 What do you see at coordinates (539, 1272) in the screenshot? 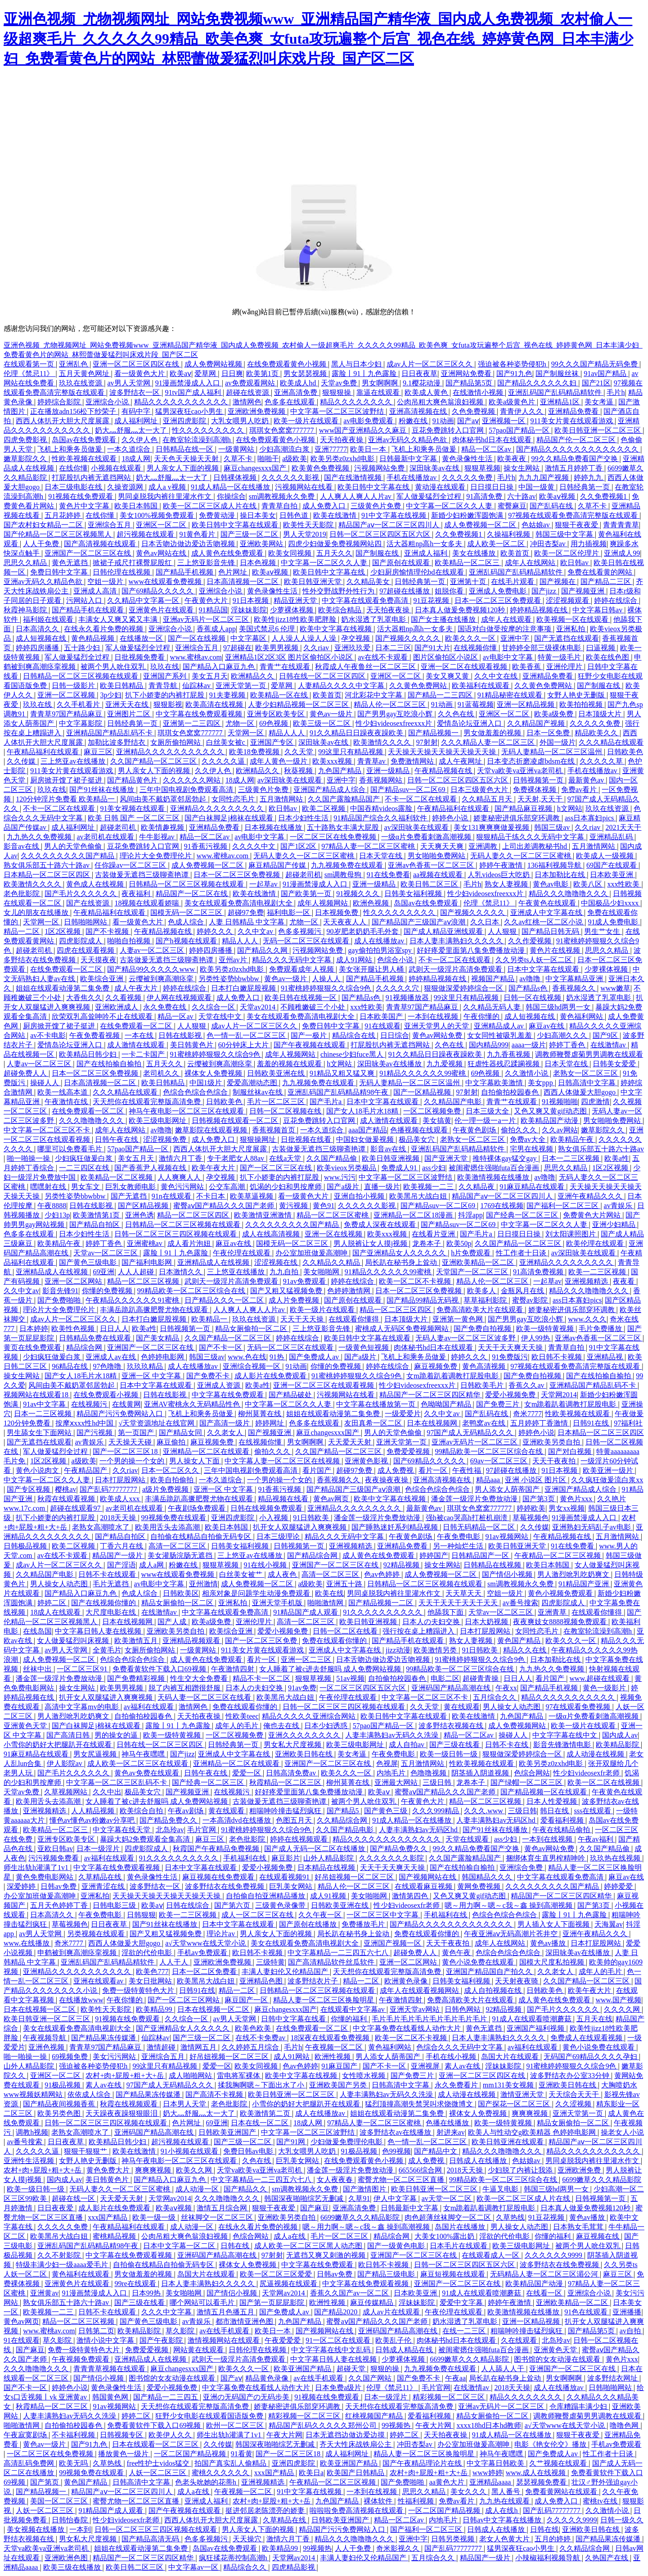
I see `91高清免费视频` at bounding box center [539, 1272].